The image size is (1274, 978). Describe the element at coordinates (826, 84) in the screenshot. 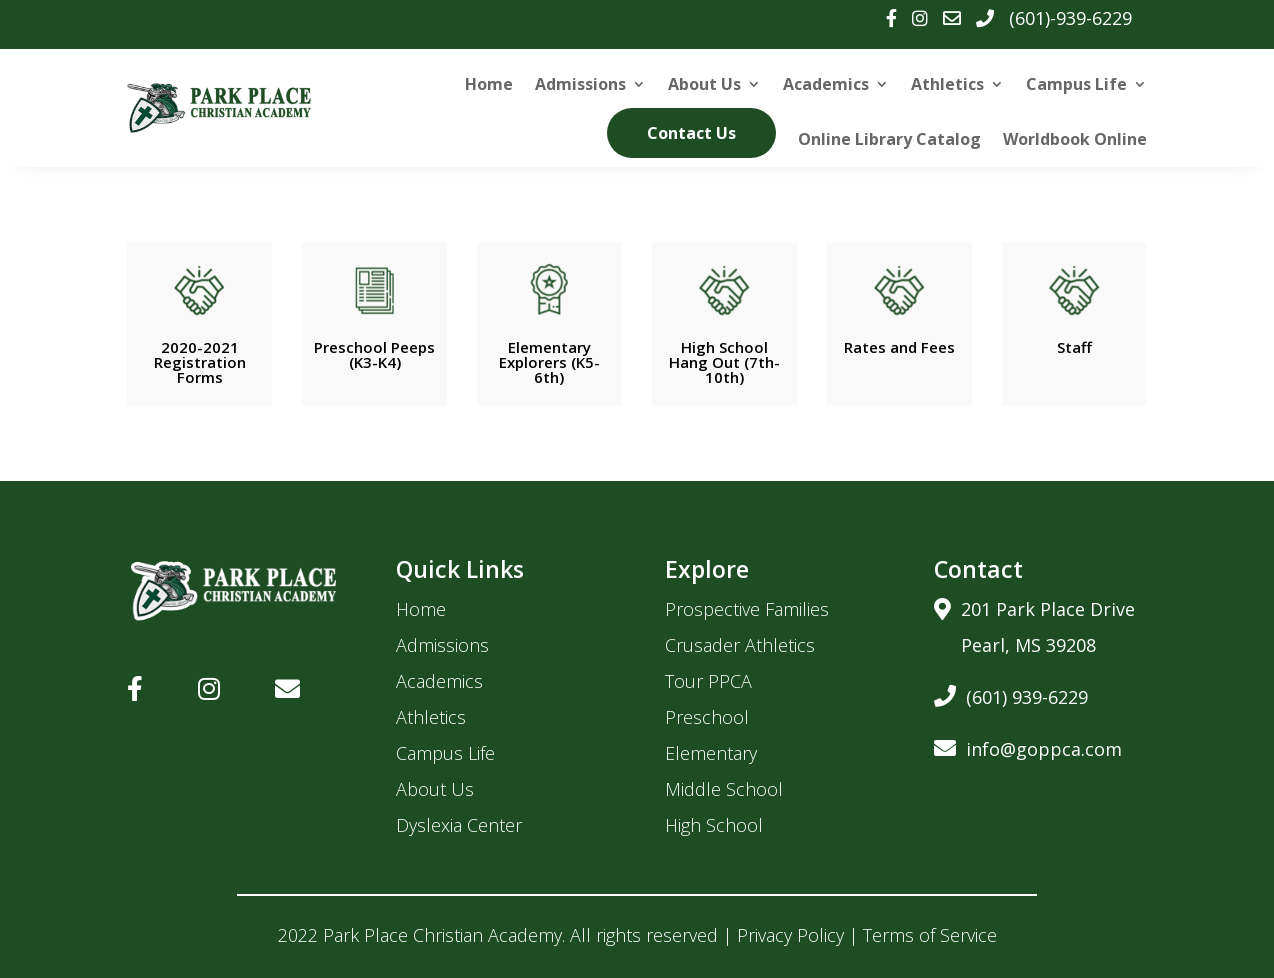

I see `Academics` at that location.